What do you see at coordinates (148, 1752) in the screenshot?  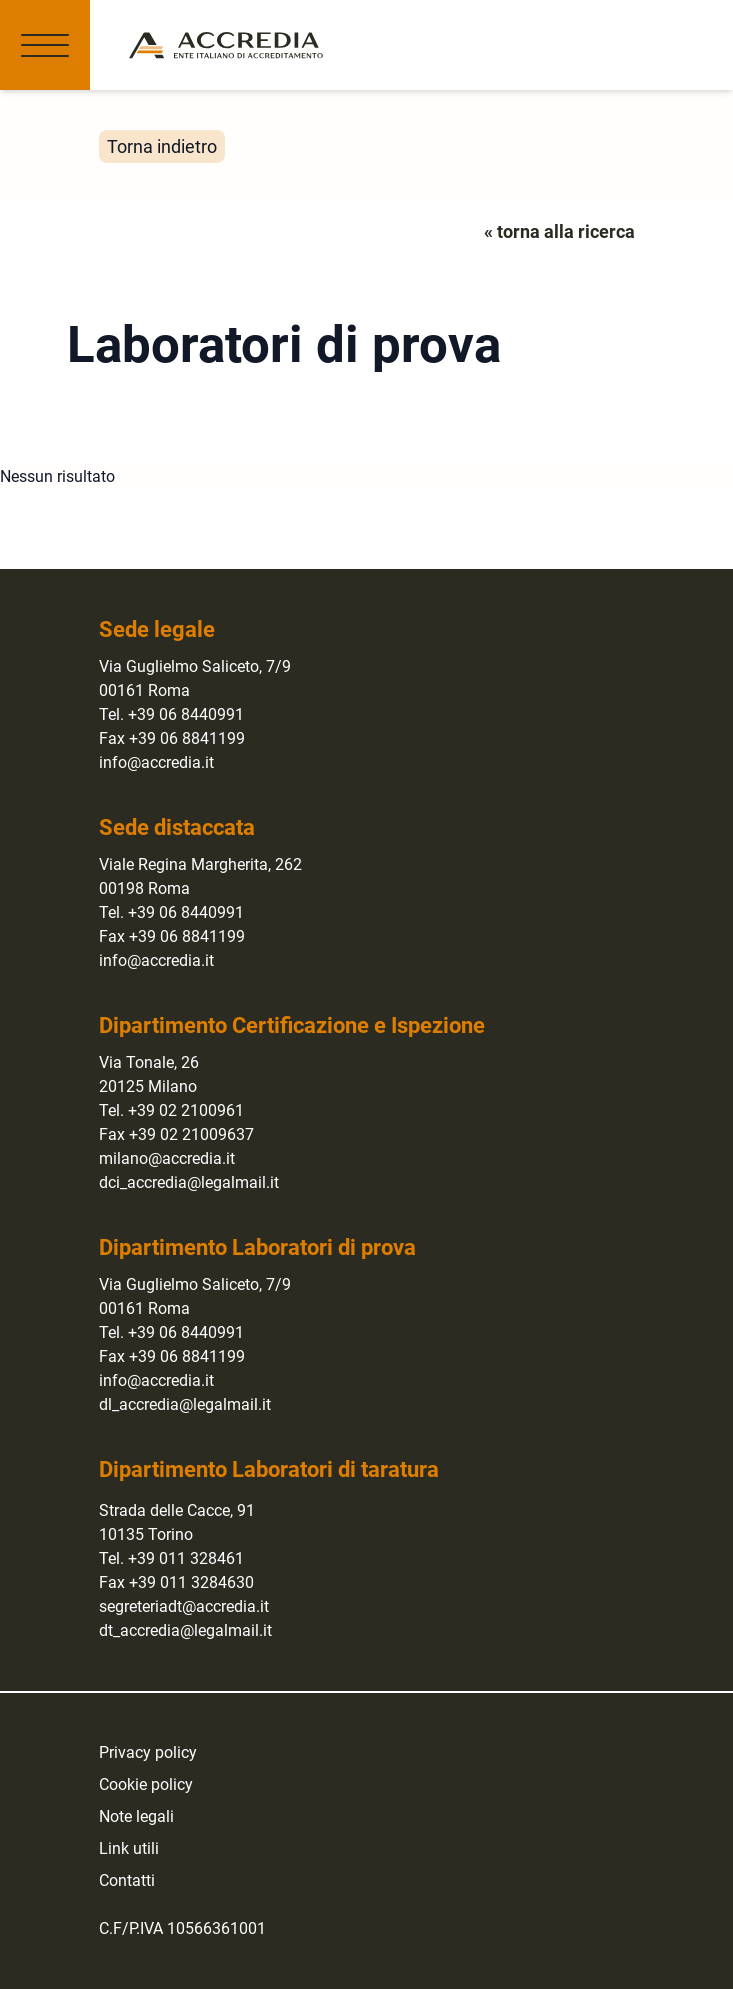 I see `Privacy policy` at bounding box center [148, 1752].